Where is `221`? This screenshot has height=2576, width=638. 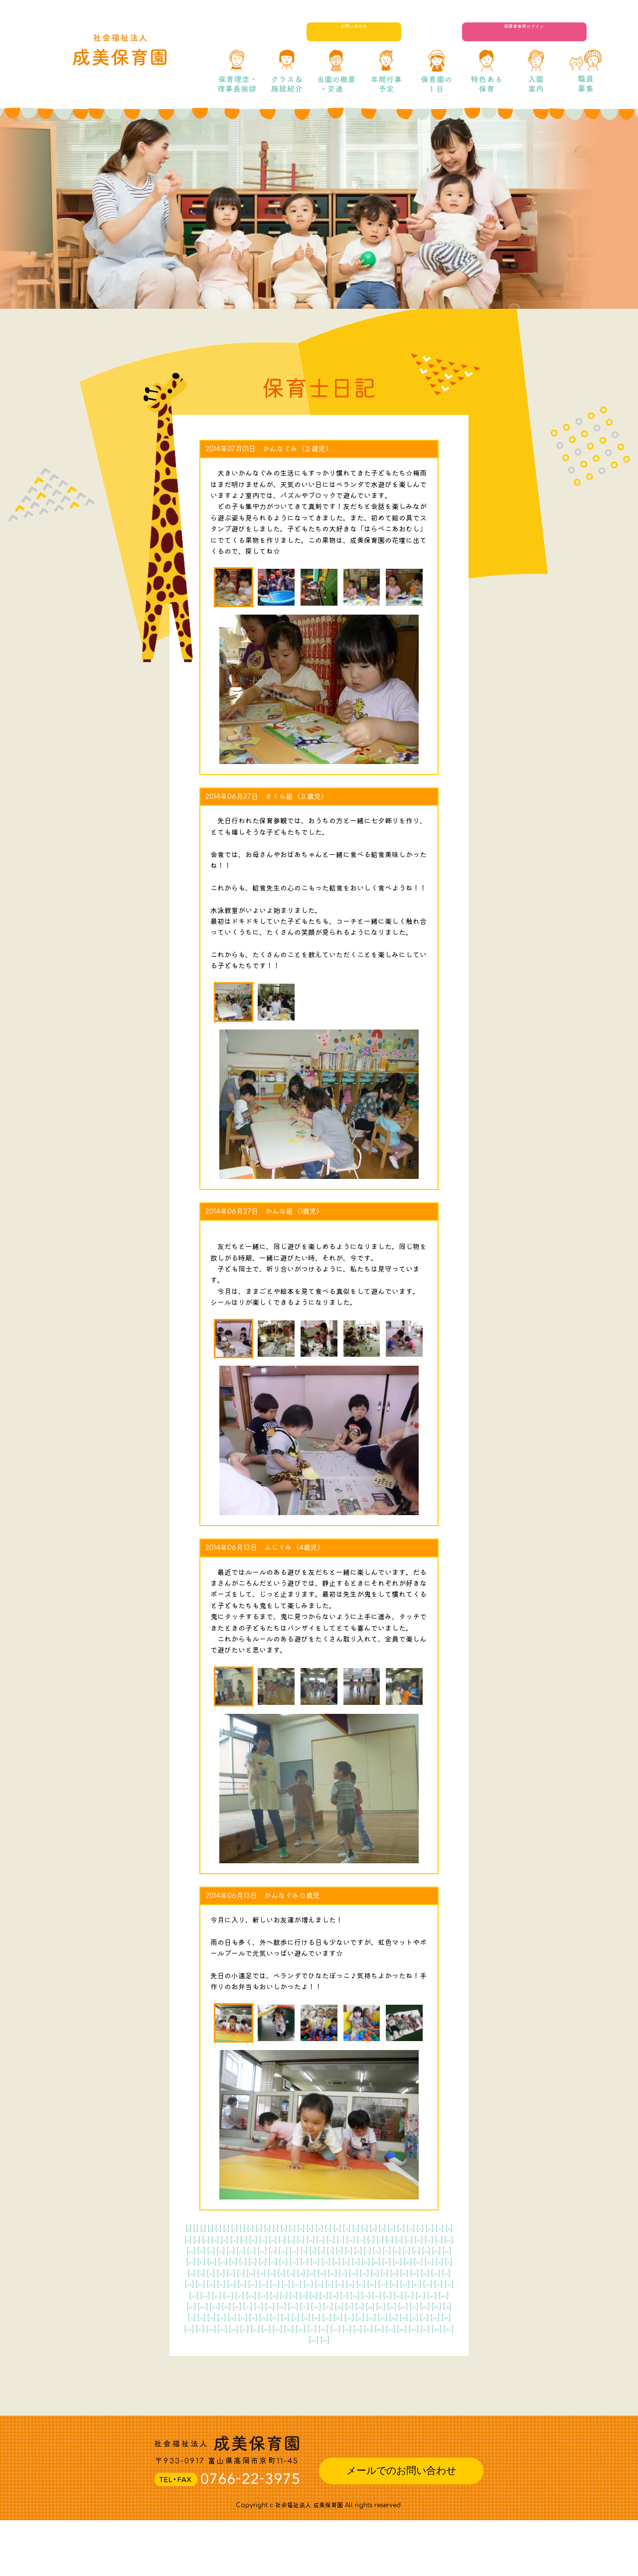 221 is located at coordinates (200, 2373).